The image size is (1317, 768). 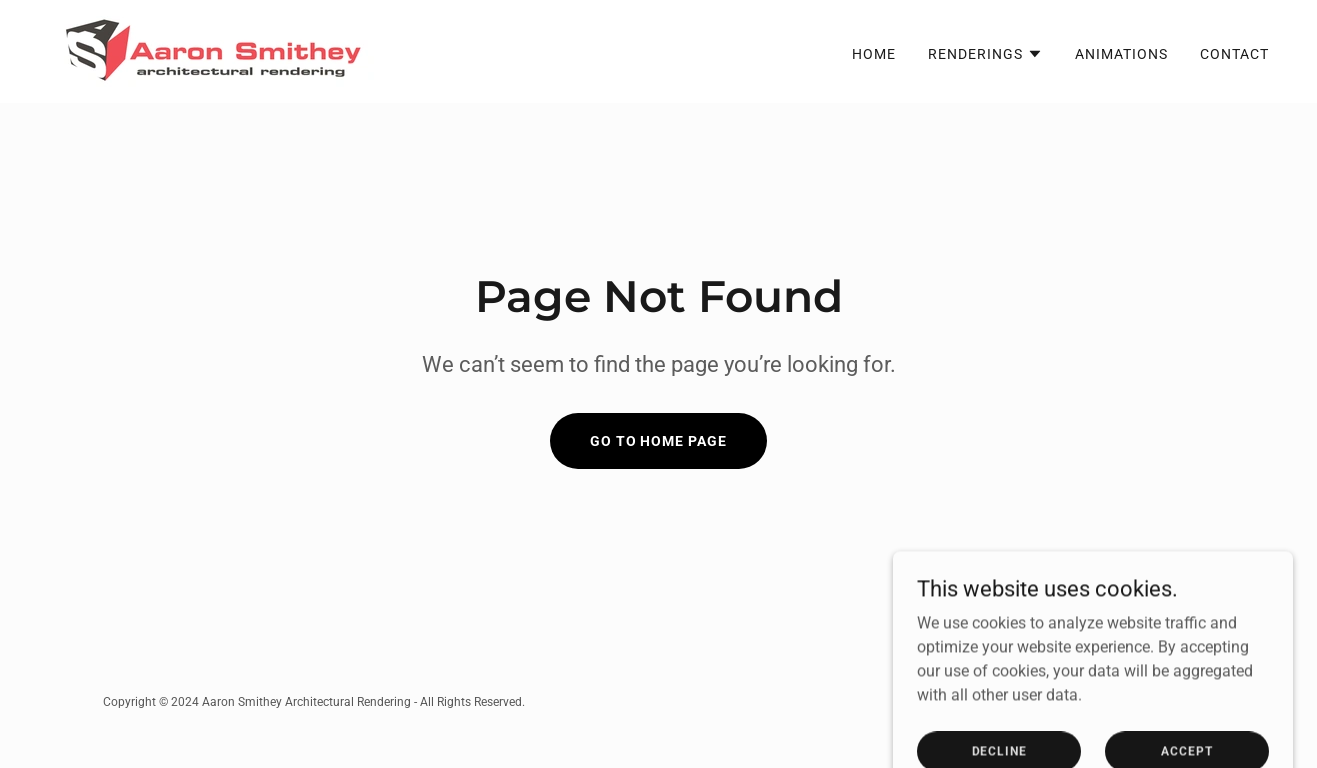 I want to click on [button], so click(x=985, y=54).